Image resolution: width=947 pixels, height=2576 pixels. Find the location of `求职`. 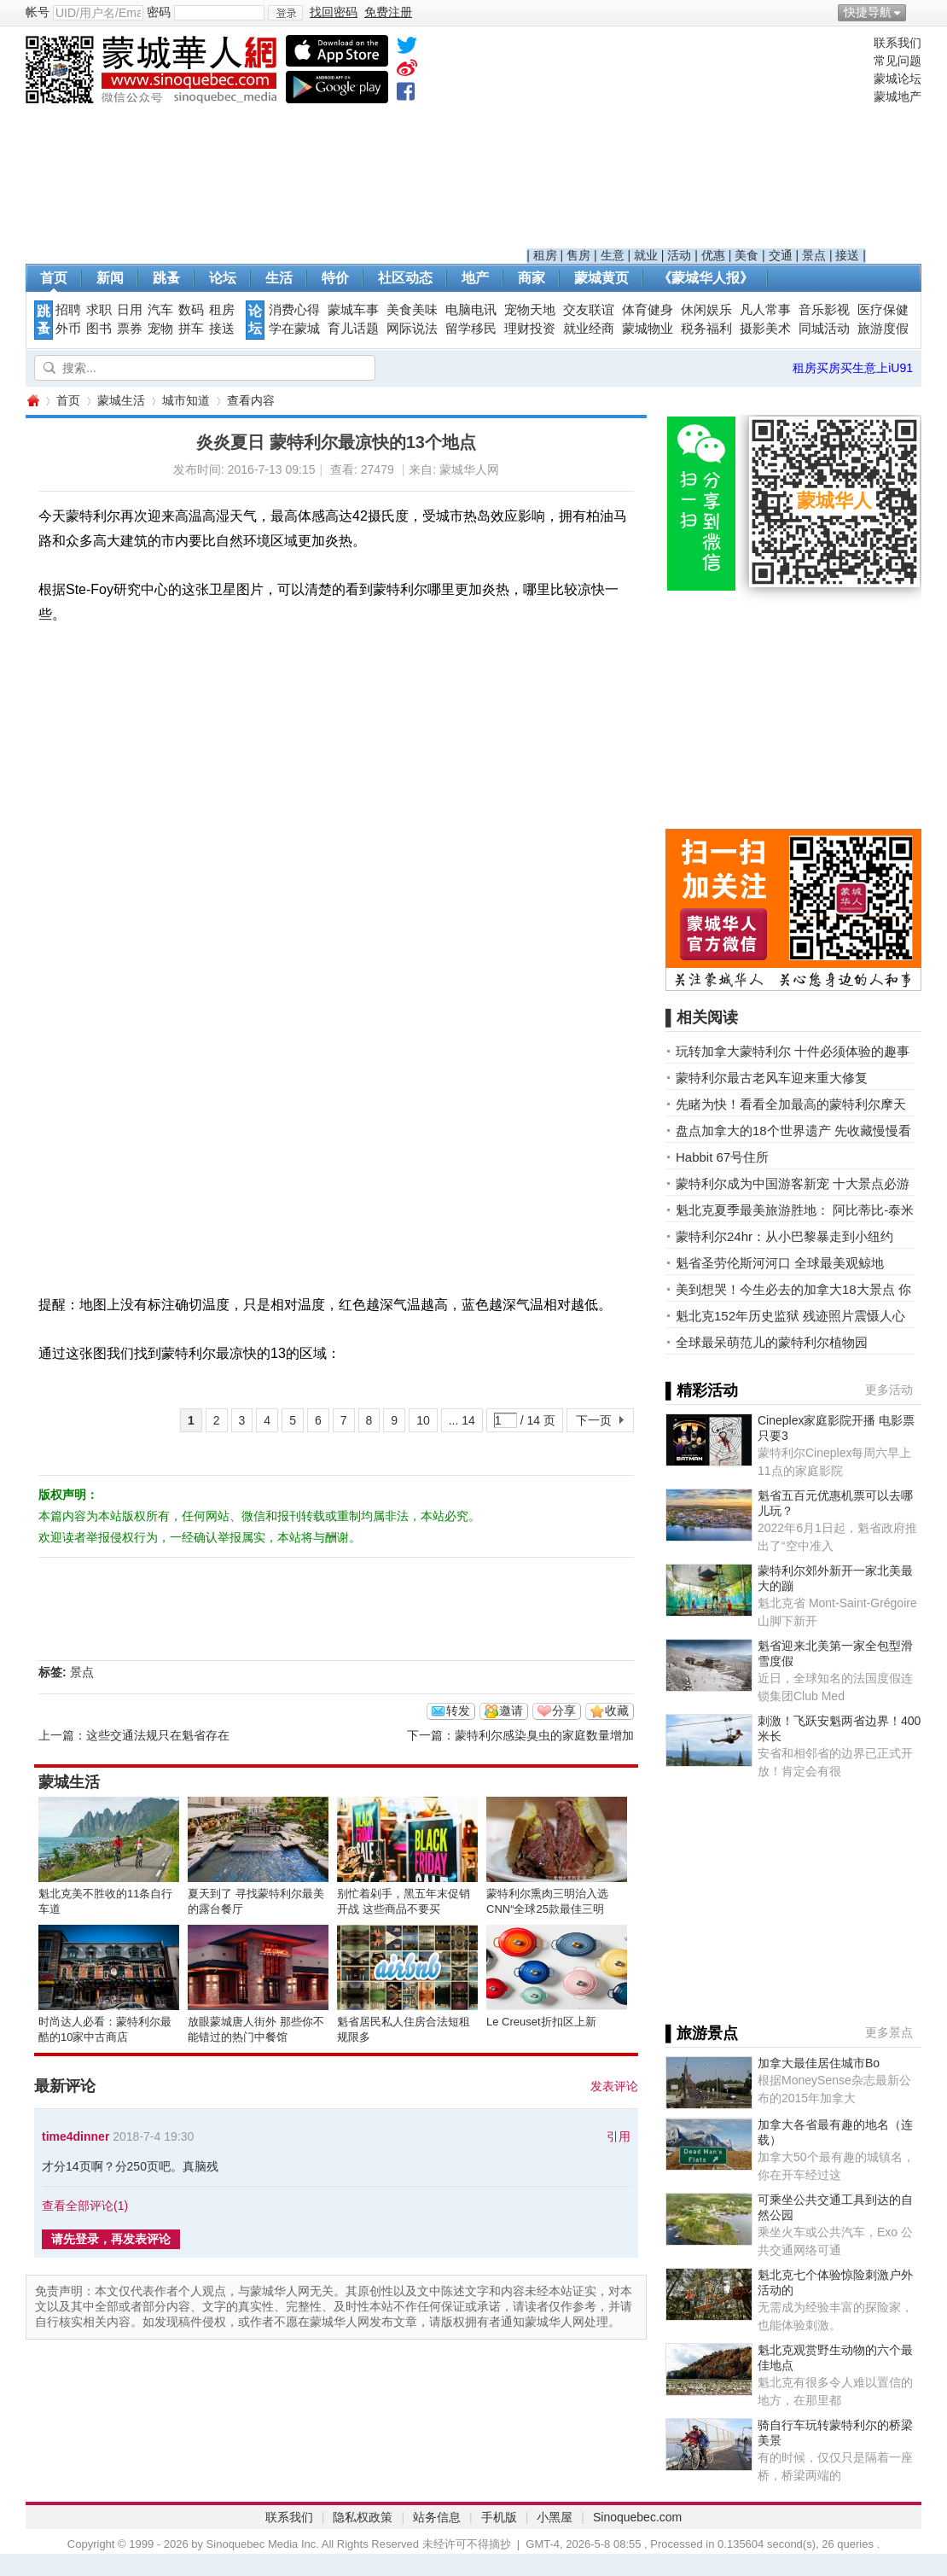

求职 is located at coordinates (99, 310).